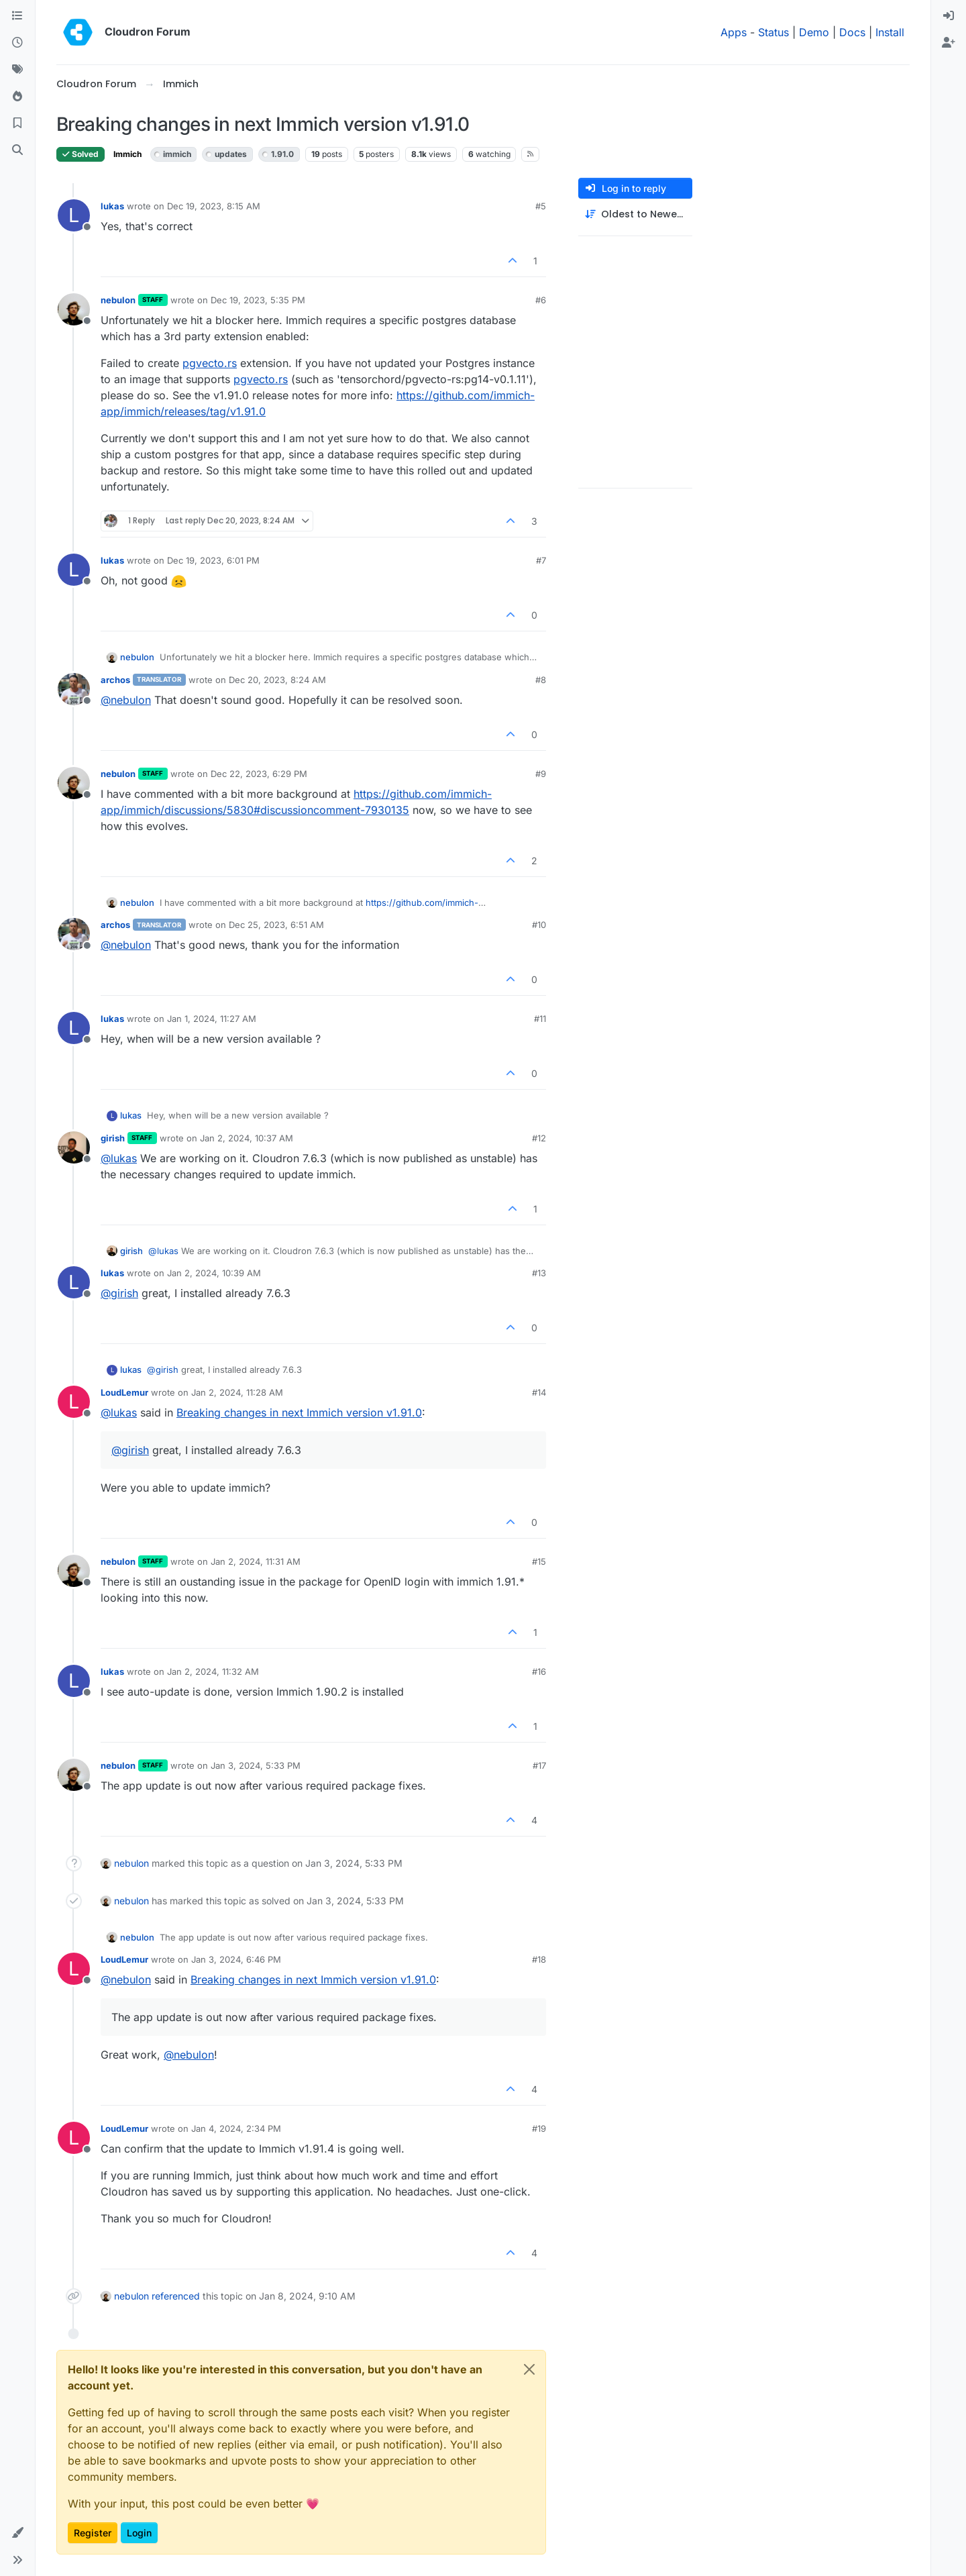 This screenshot has height=2576, width=966. What do you see at coordinates (539, 1561) in the screenshot?
I see `#15` at bounding box center [539, 1561].